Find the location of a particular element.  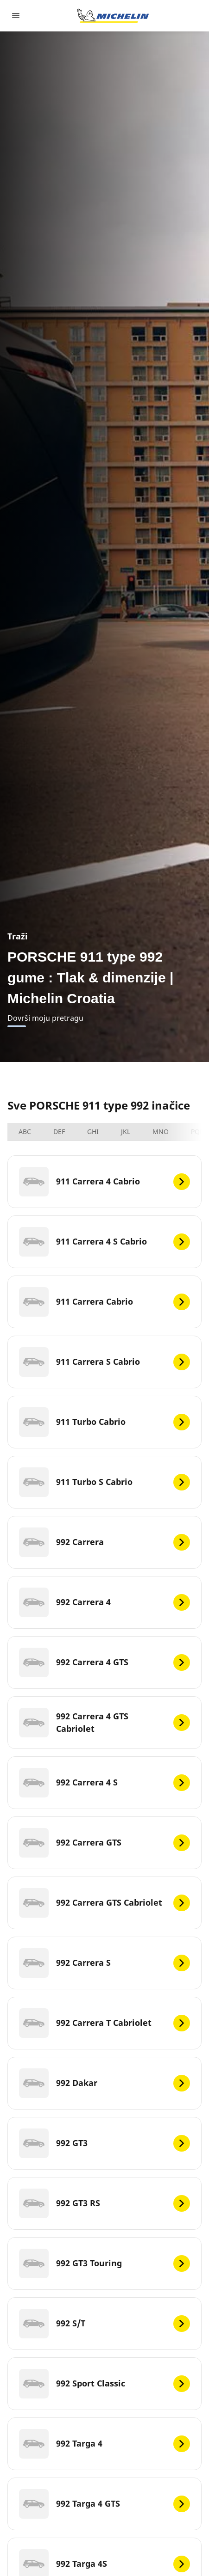

[992 Carrera 4 GTS Cabriolet] is located at coordinates (104, 1722).